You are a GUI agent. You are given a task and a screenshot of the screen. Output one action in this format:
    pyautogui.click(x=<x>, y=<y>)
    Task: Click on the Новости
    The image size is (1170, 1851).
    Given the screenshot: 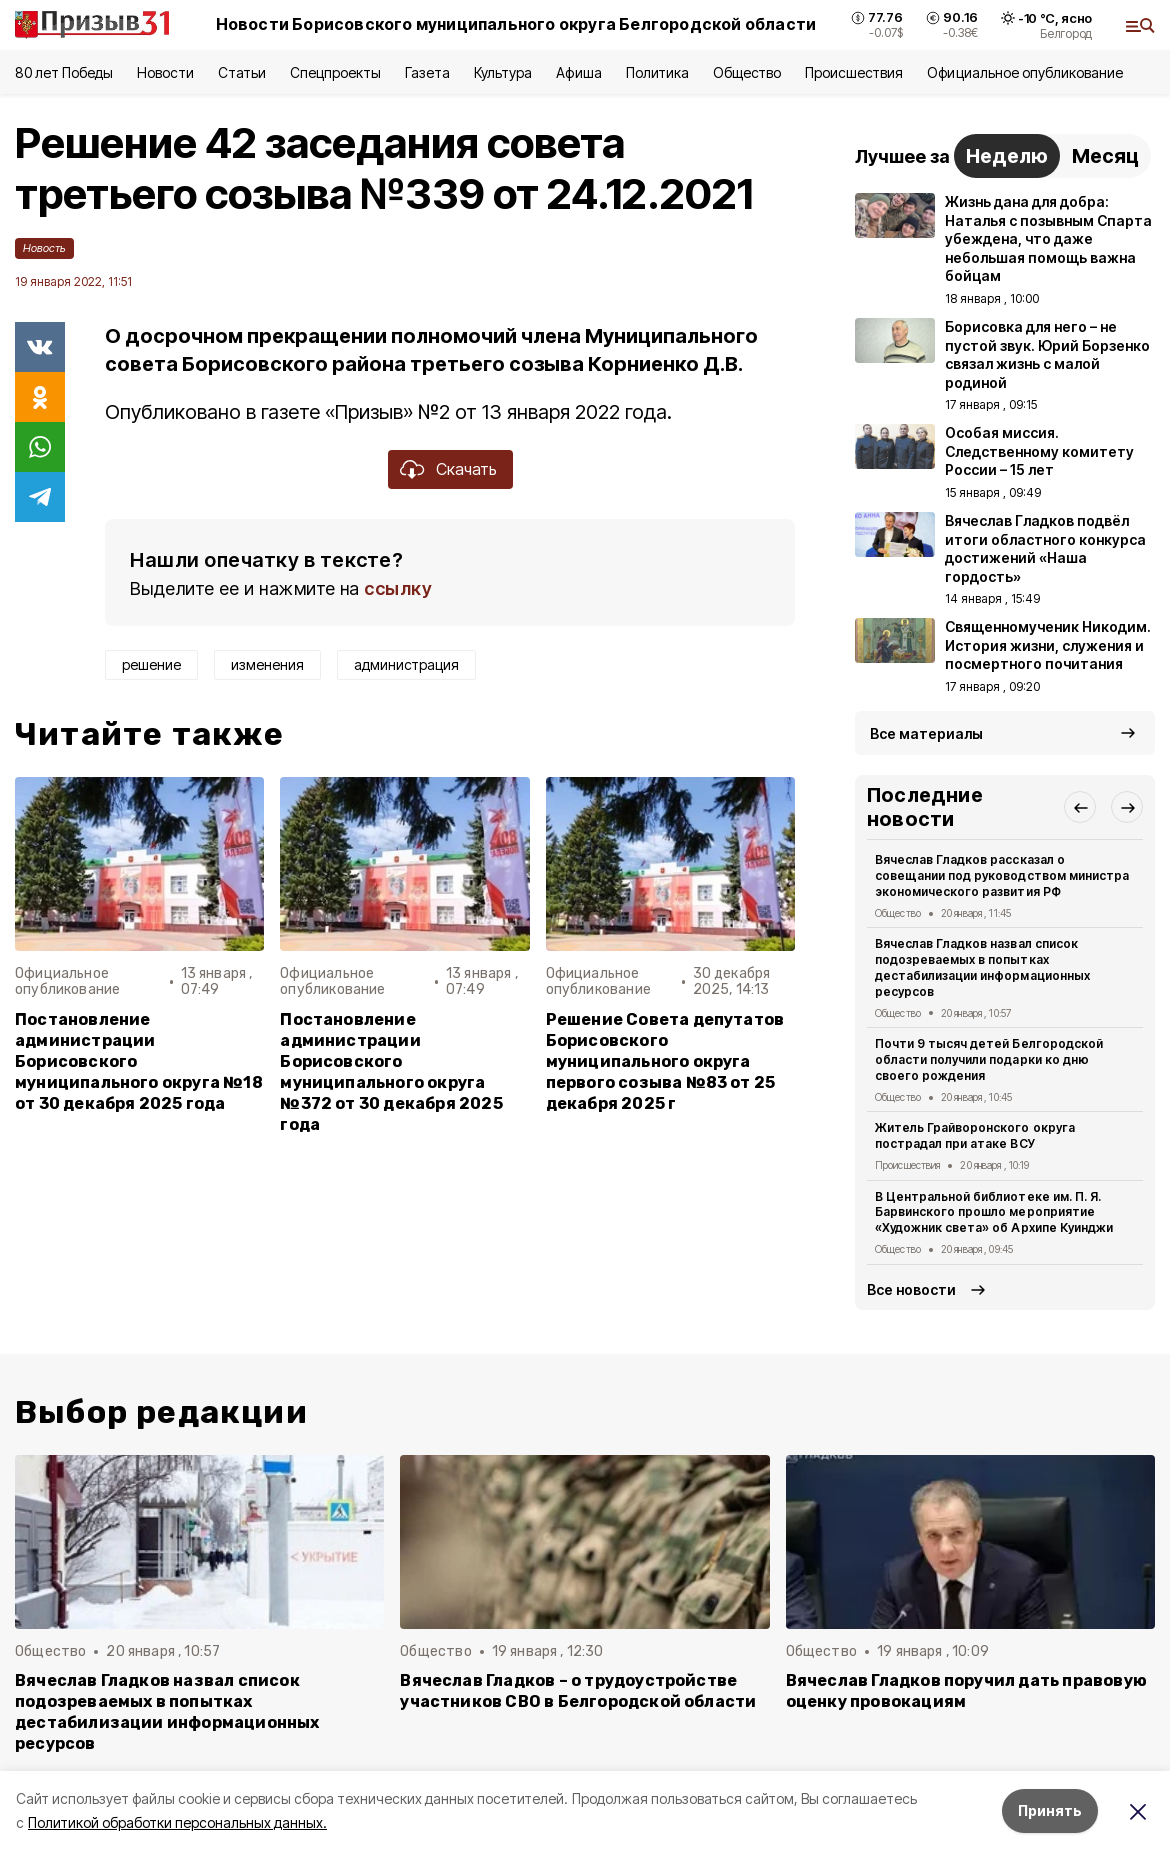 What is the action you would take?
    pyautogui.click(x=165, y=72)
    